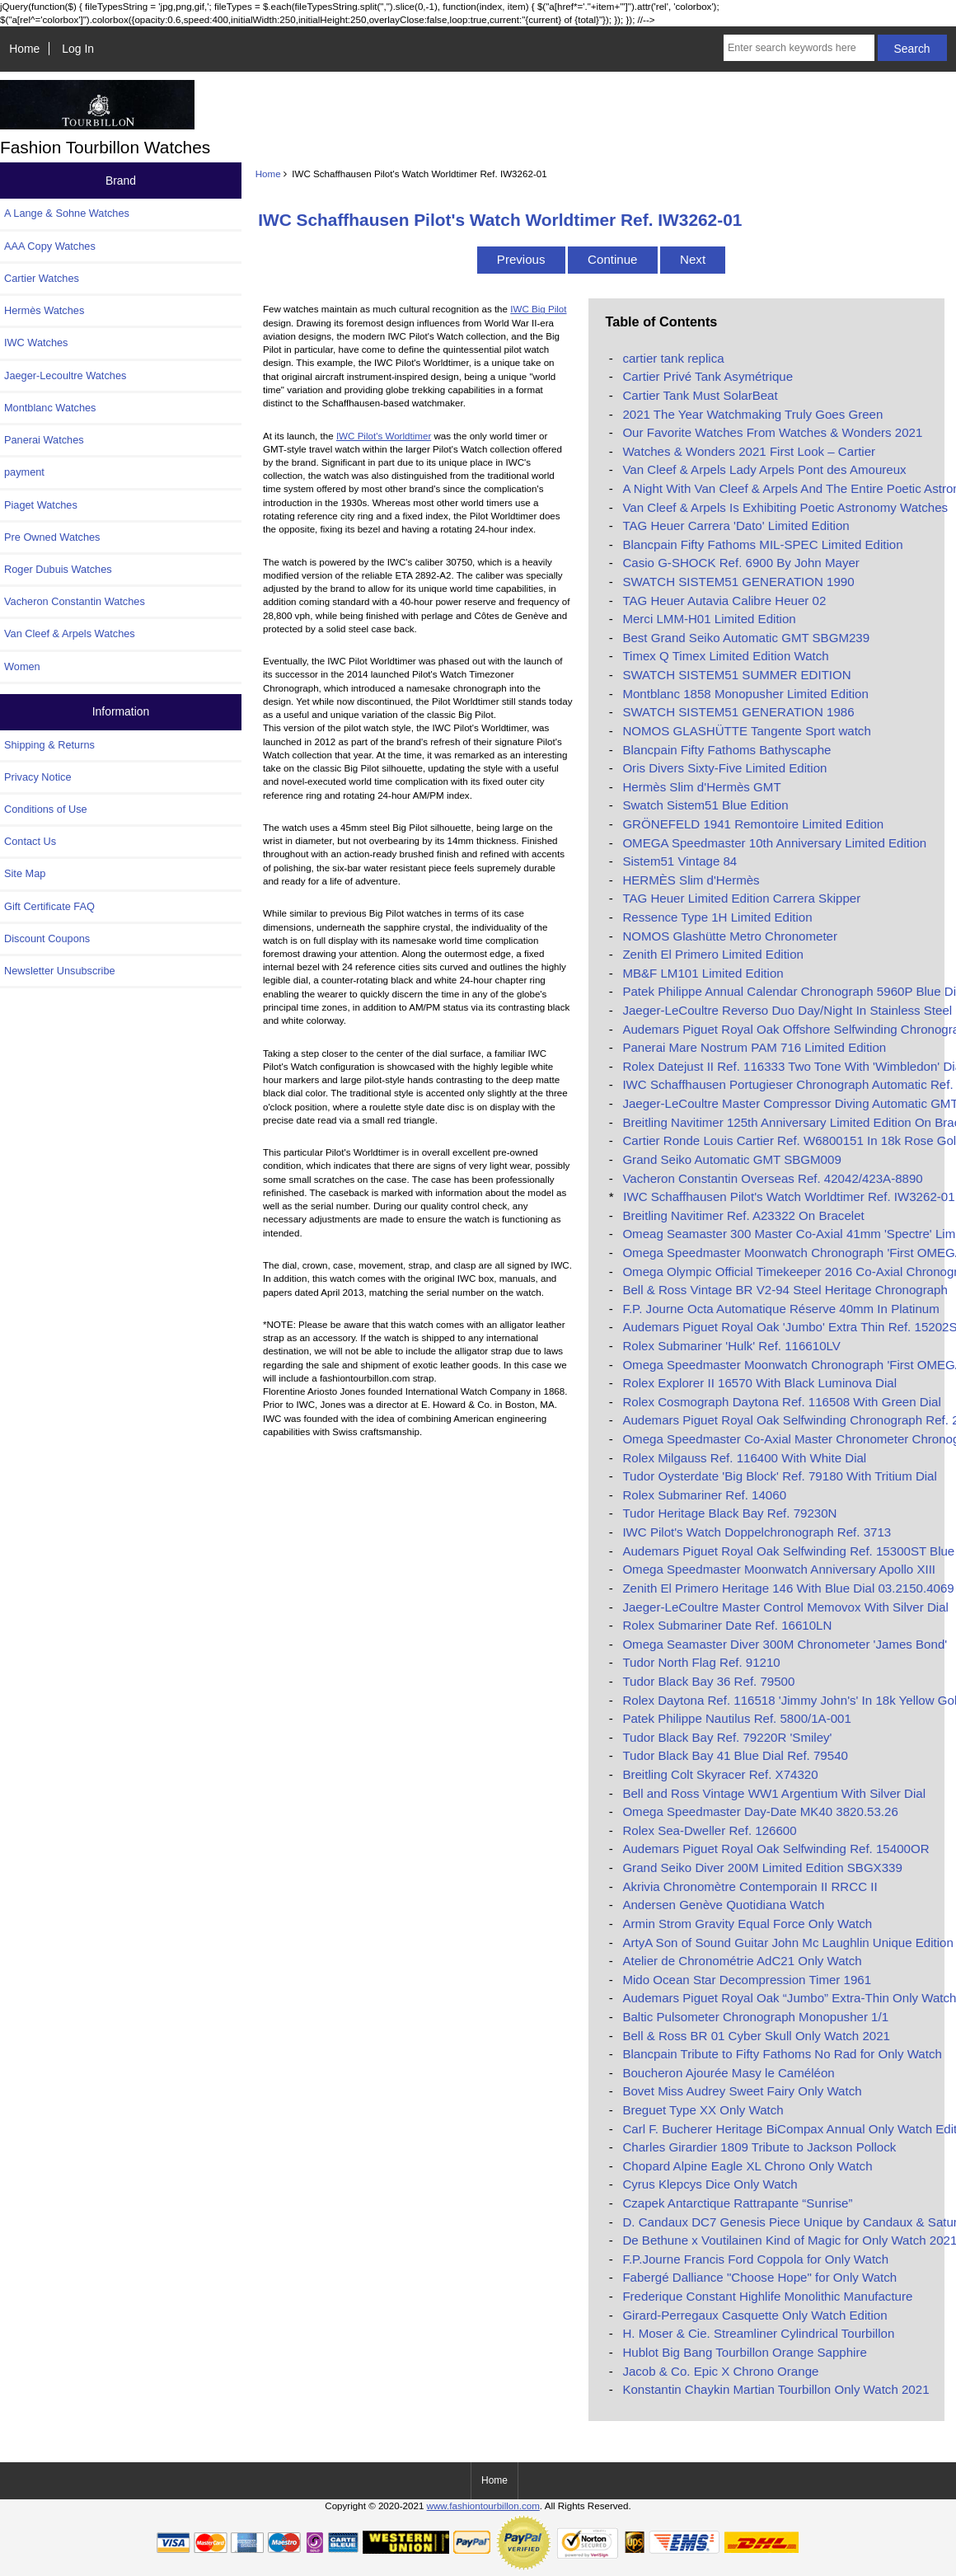 Image resolution: width=956 pixels, height=2576 pixels. Describe the element at coordinates (759, 1383) in the screenshot. I see `Rolex Explorer II 16570 With Black Luminova Dial` at that location.